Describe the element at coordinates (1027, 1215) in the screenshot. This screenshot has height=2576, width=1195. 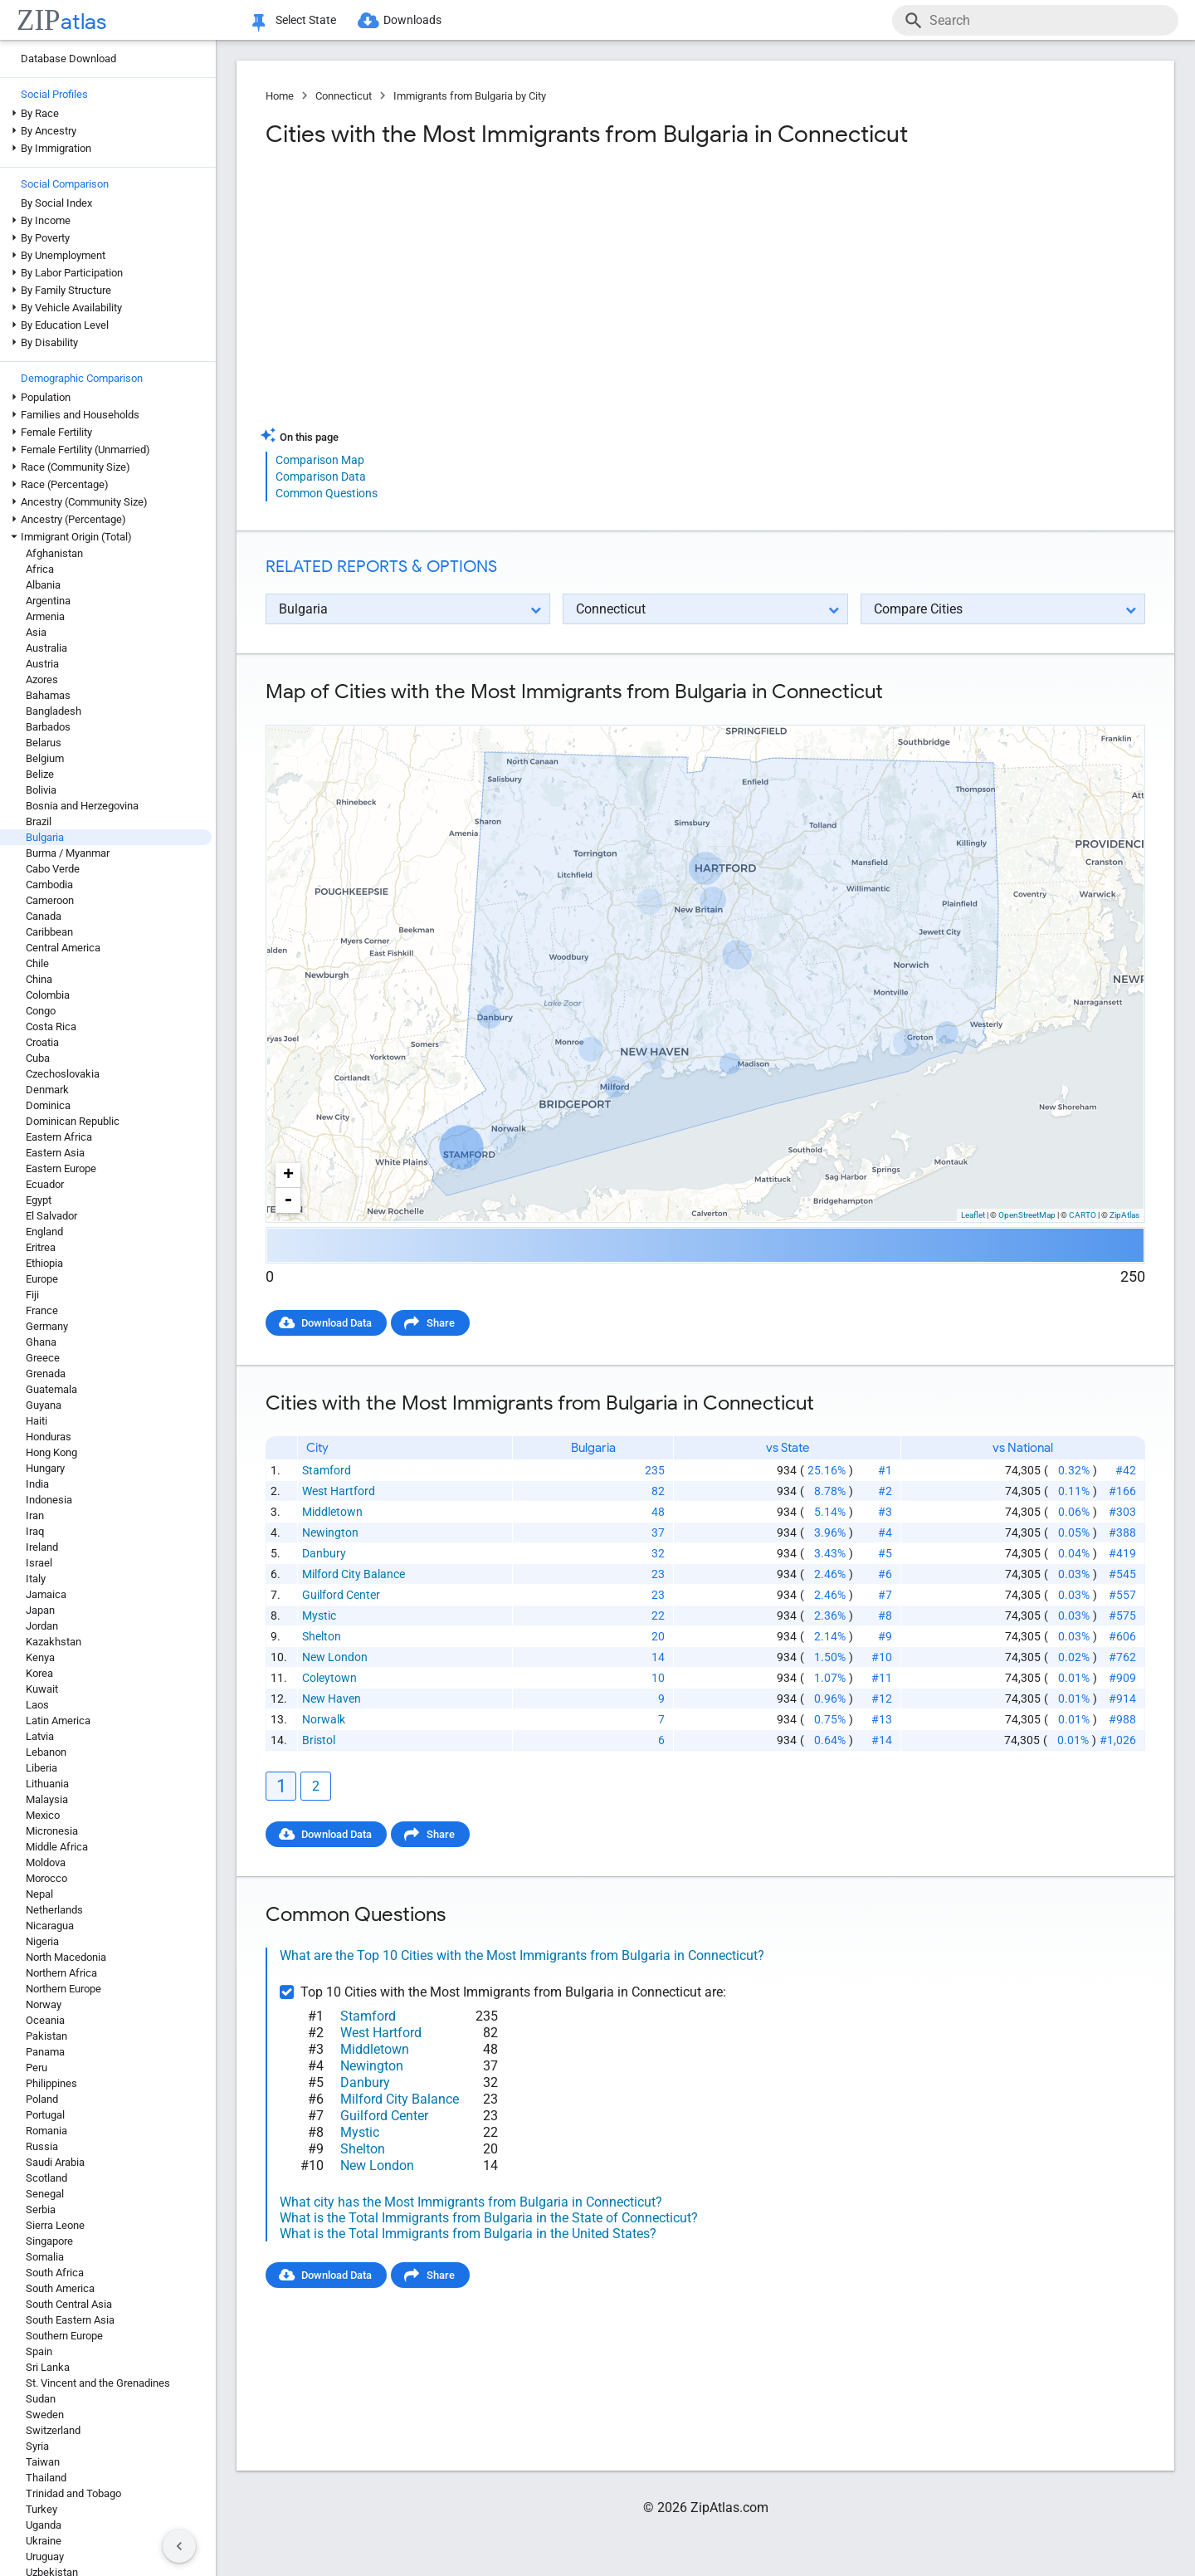
I see `OpenStreetMap` at that location.